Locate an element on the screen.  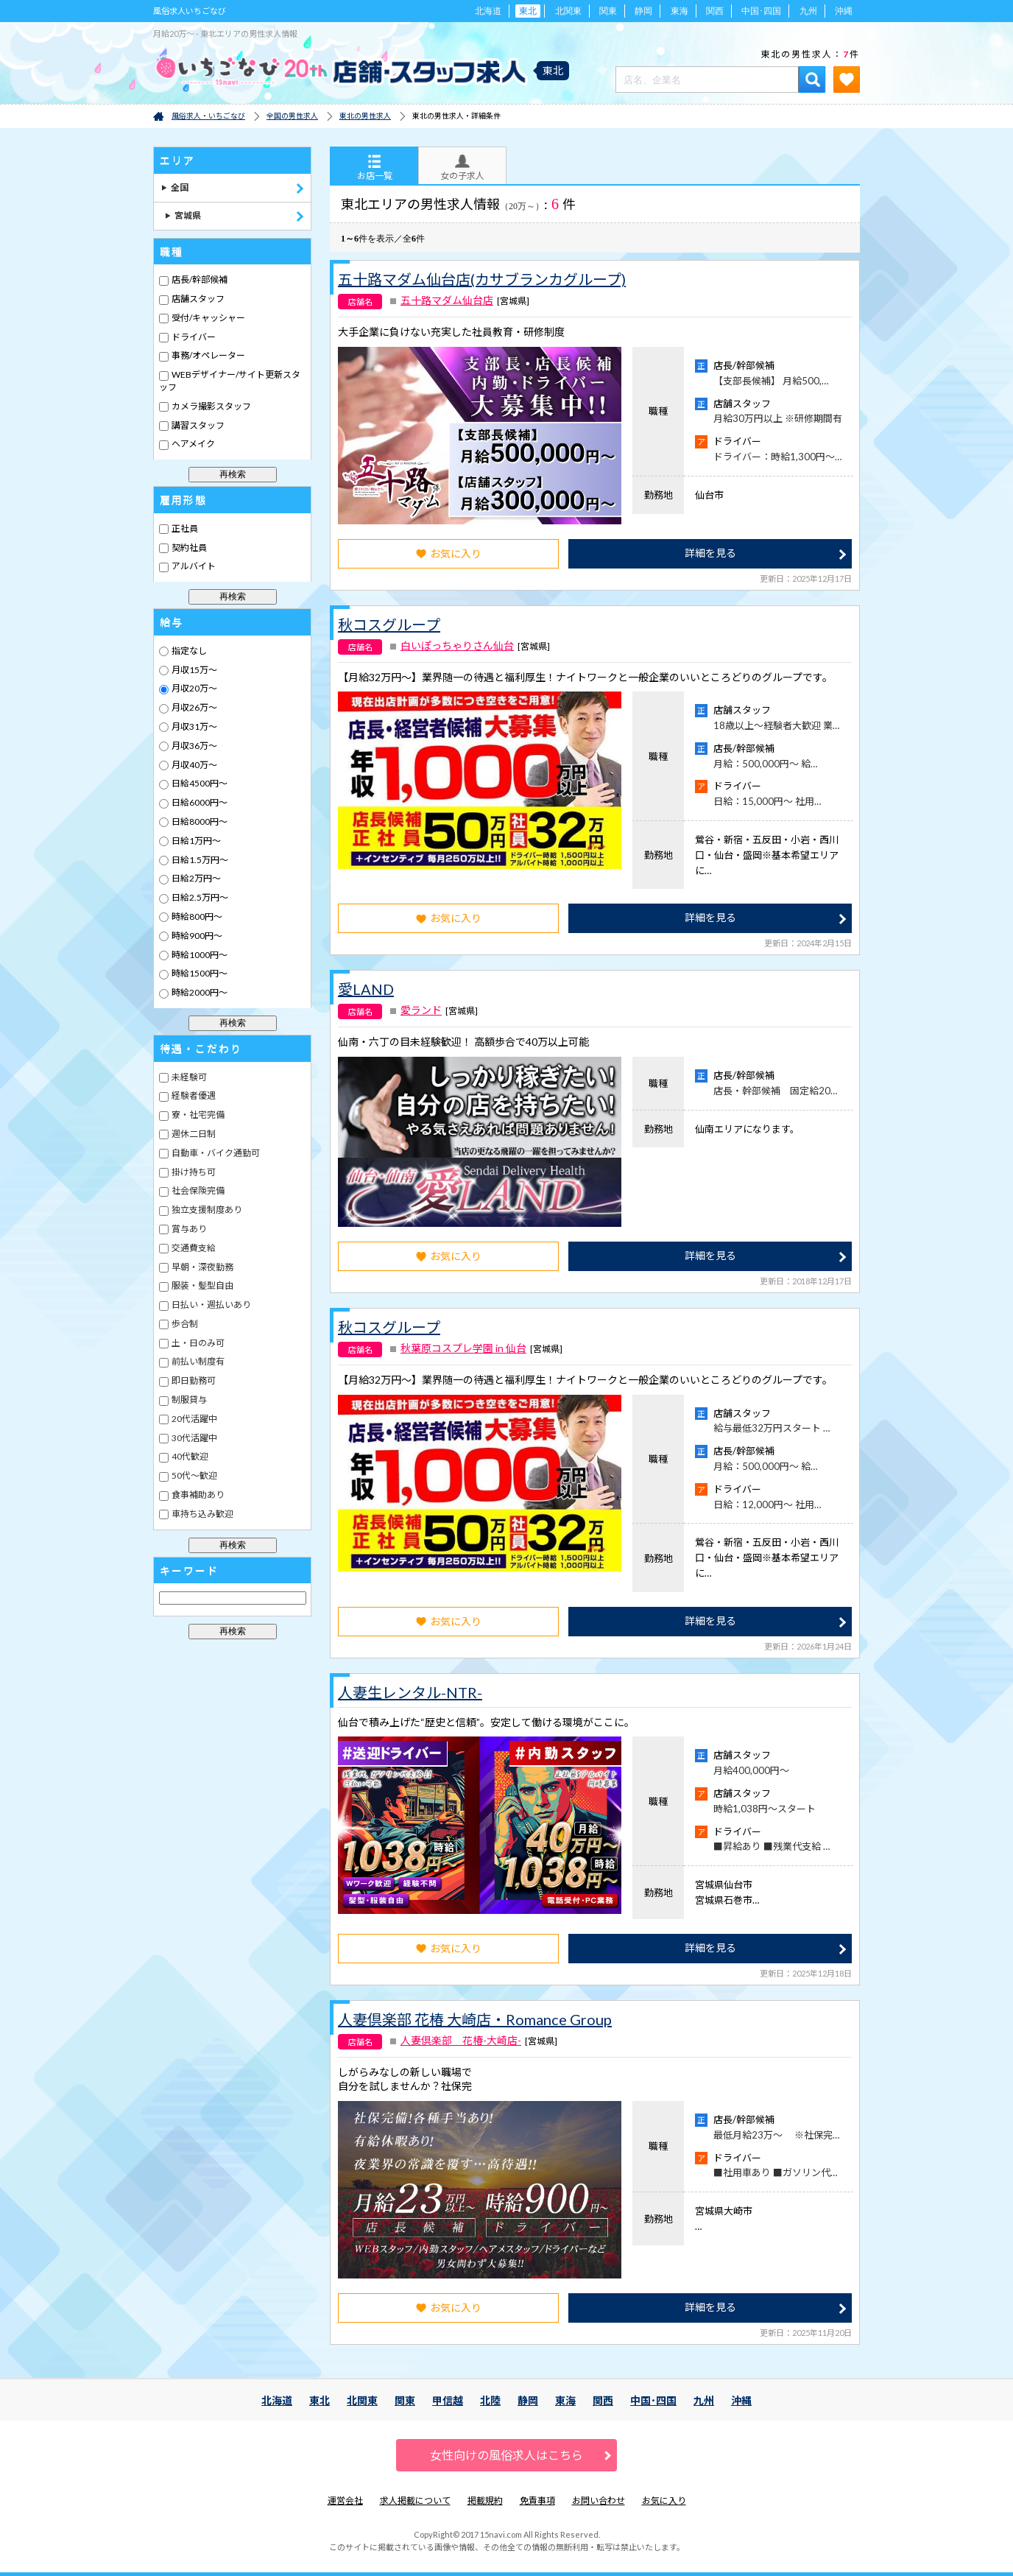
静岡 is located at coordinates (643, 11).